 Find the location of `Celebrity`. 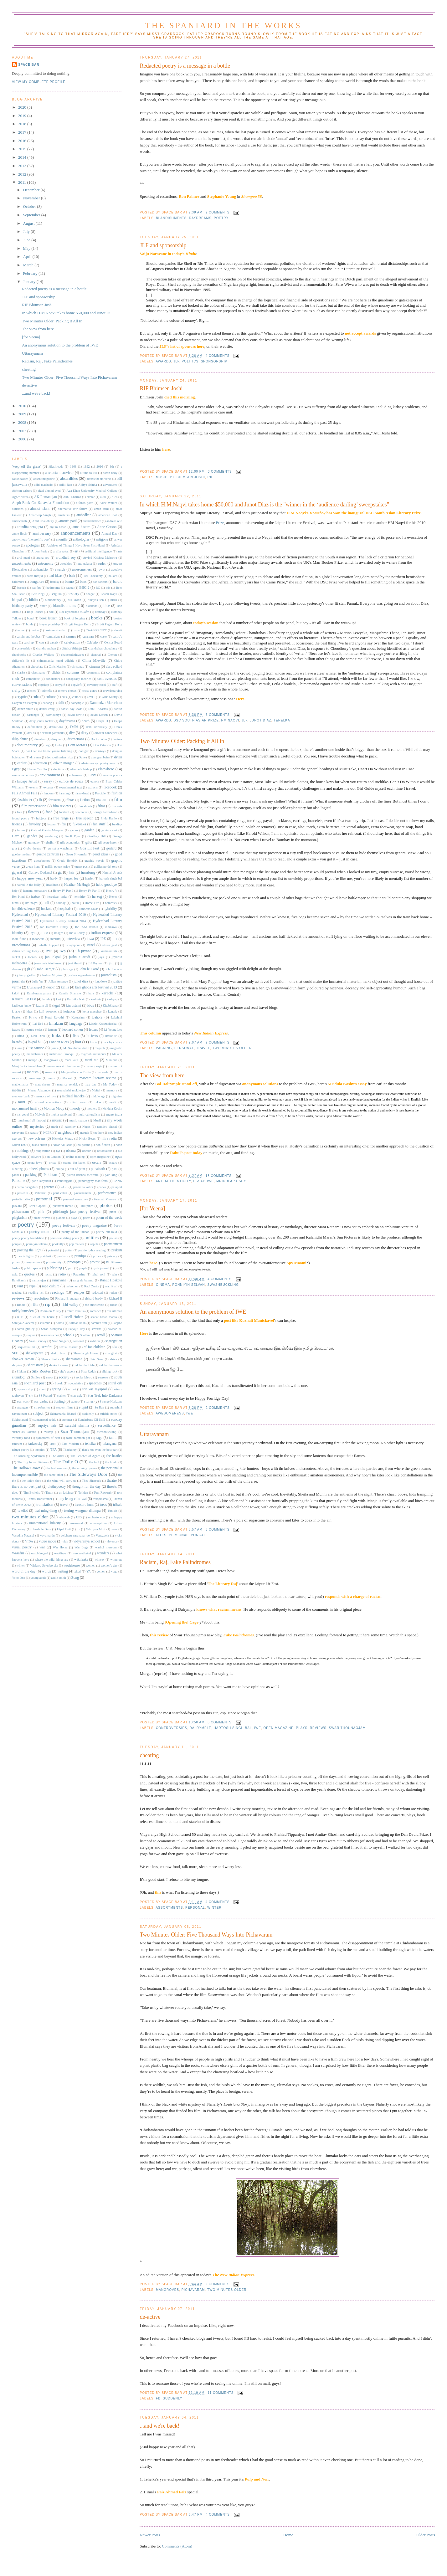

Celebrity is located at coordinates (93, 642).